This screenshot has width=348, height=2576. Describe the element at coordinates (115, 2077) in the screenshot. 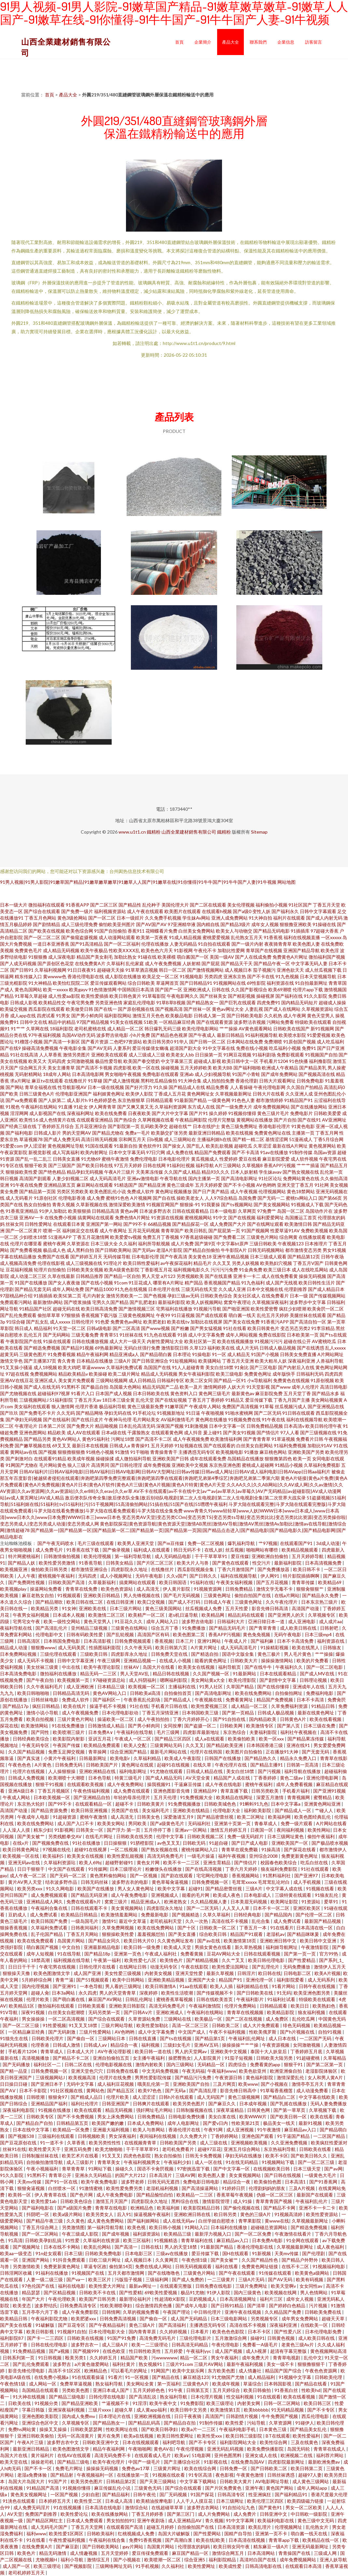

I see `伦理片在线免费` at that location.